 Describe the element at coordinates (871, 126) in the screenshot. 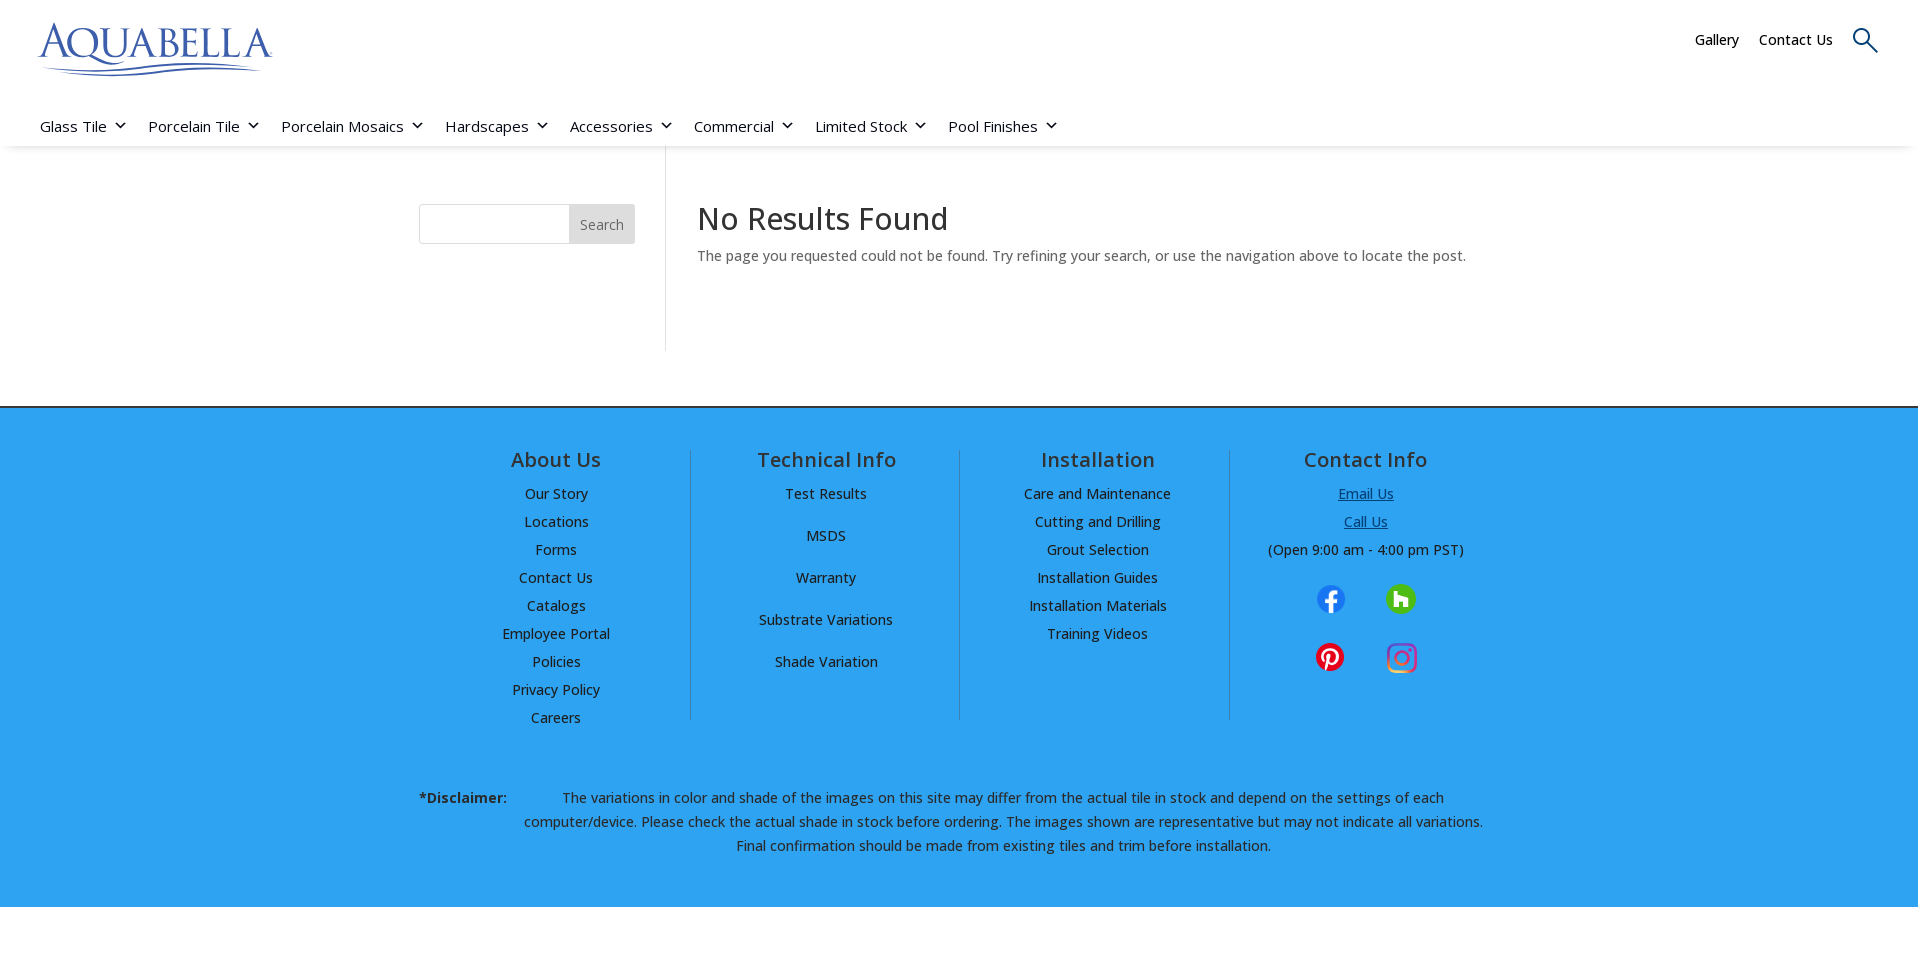

I see `Limited Stock` at that location.